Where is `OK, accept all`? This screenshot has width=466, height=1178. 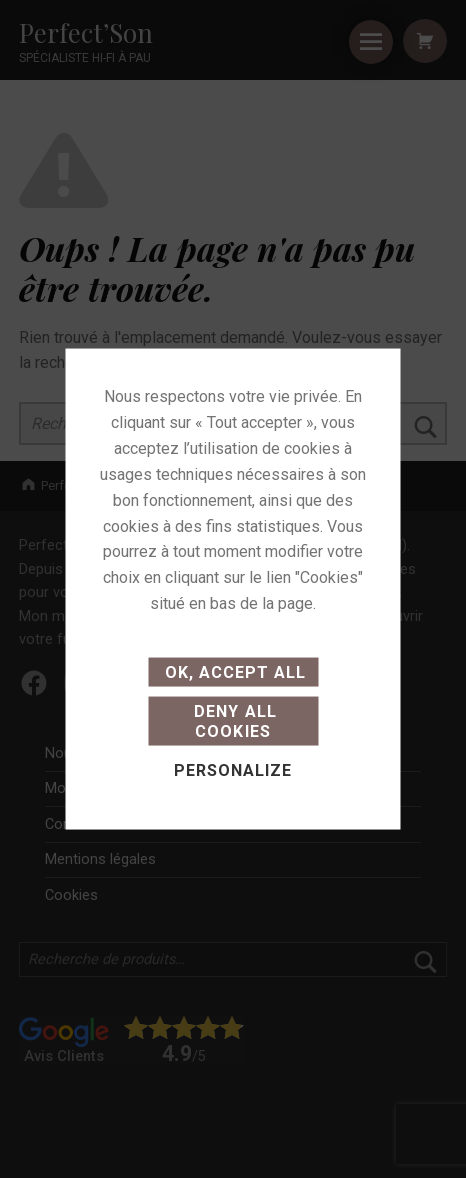
OK, accept all is located at coordinates (233, 672).